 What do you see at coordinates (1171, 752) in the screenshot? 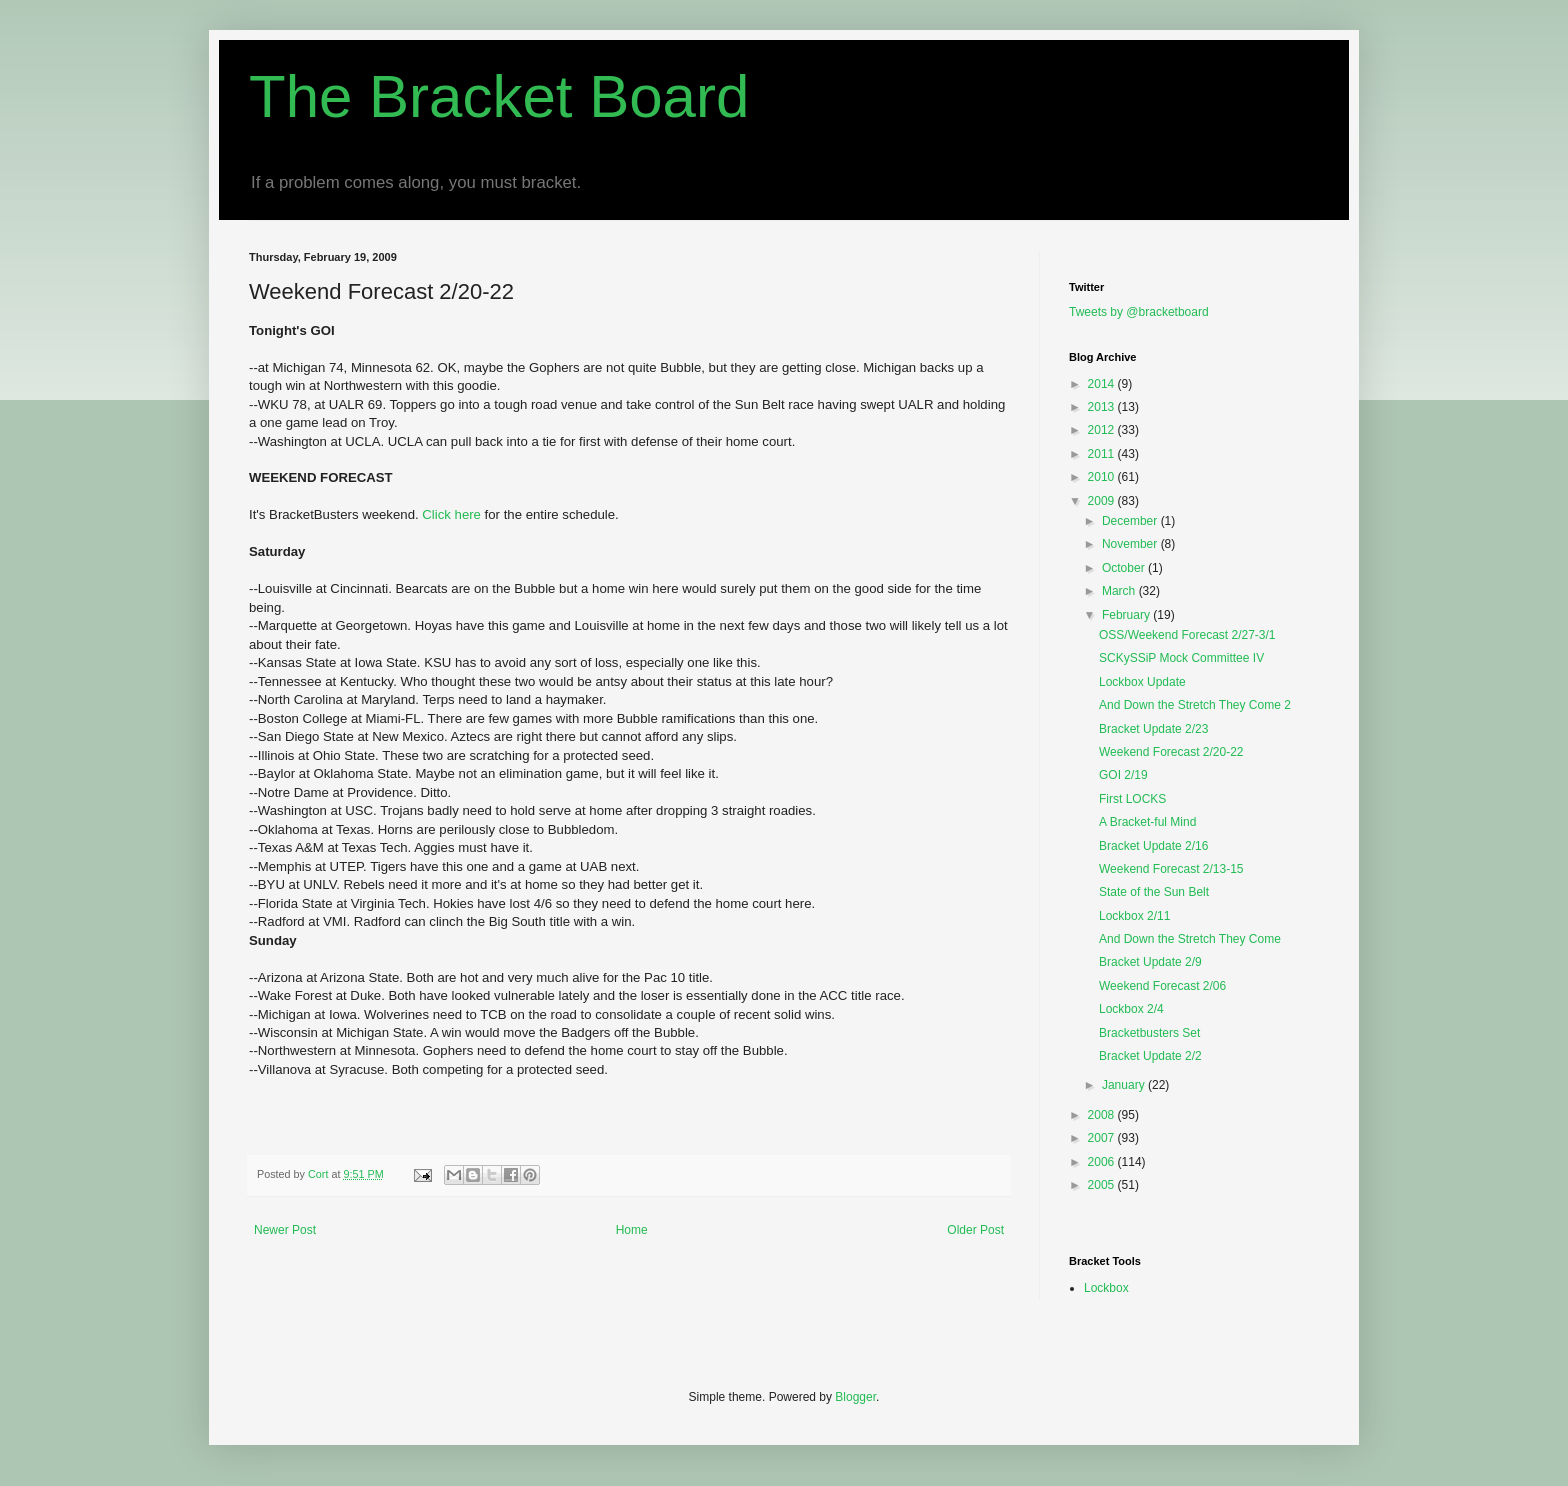
I see `Weekend Forecast 2/20-22` at bounding box center [1171, 752].